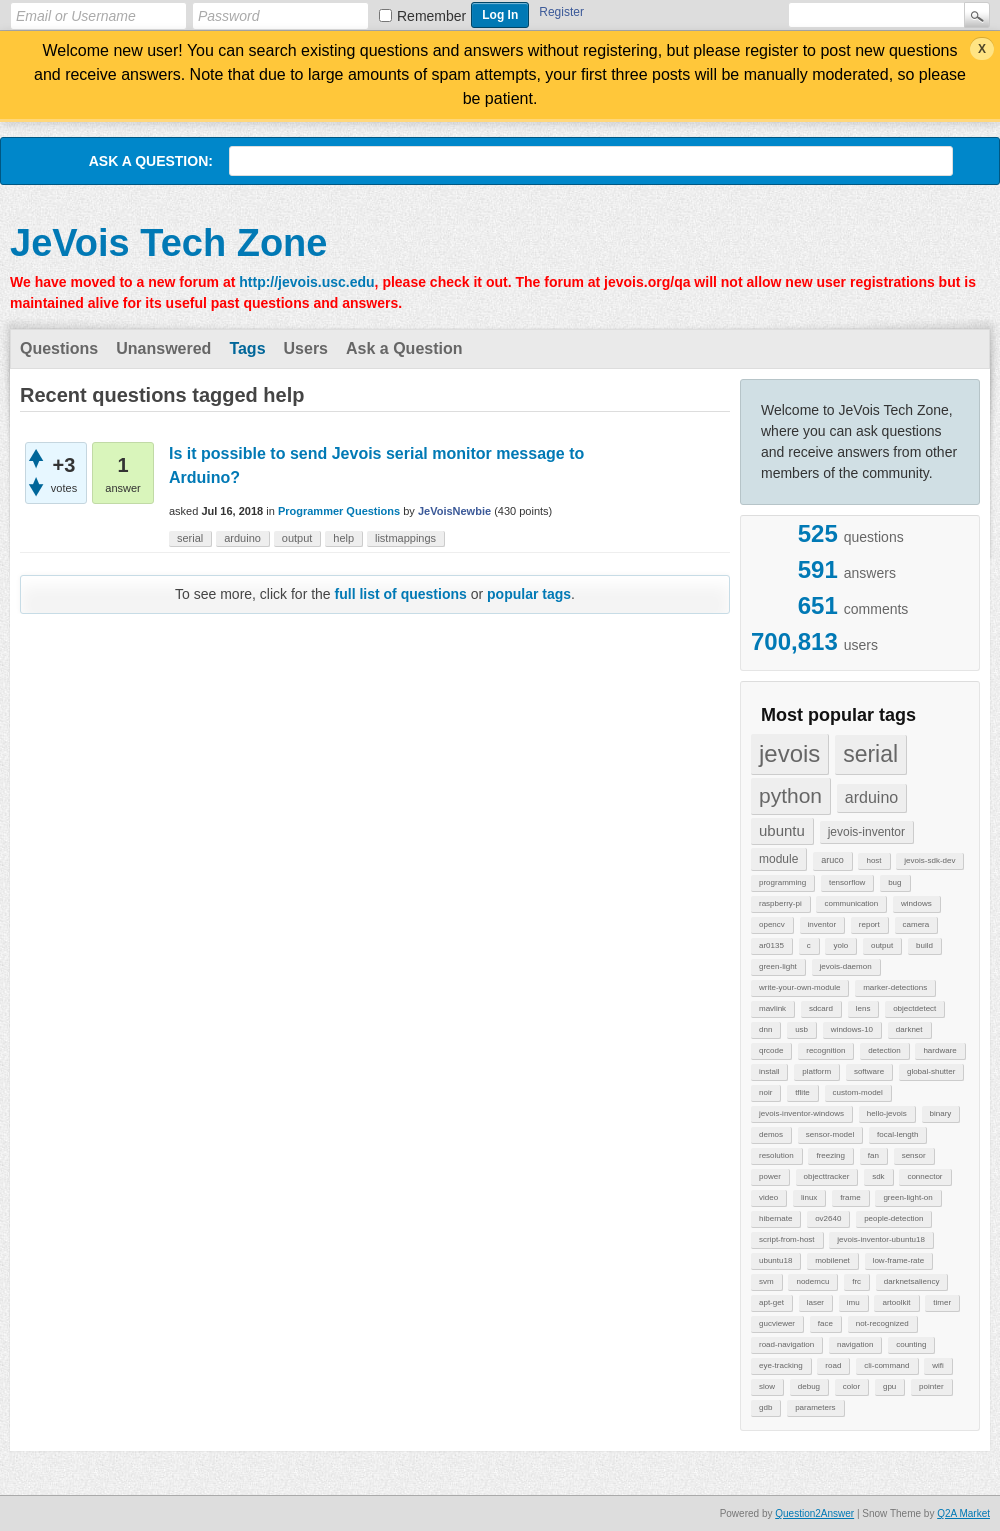 The width and height of the screenshot is (1000, 1531). I want to click on gpu, so click(889, 1386).